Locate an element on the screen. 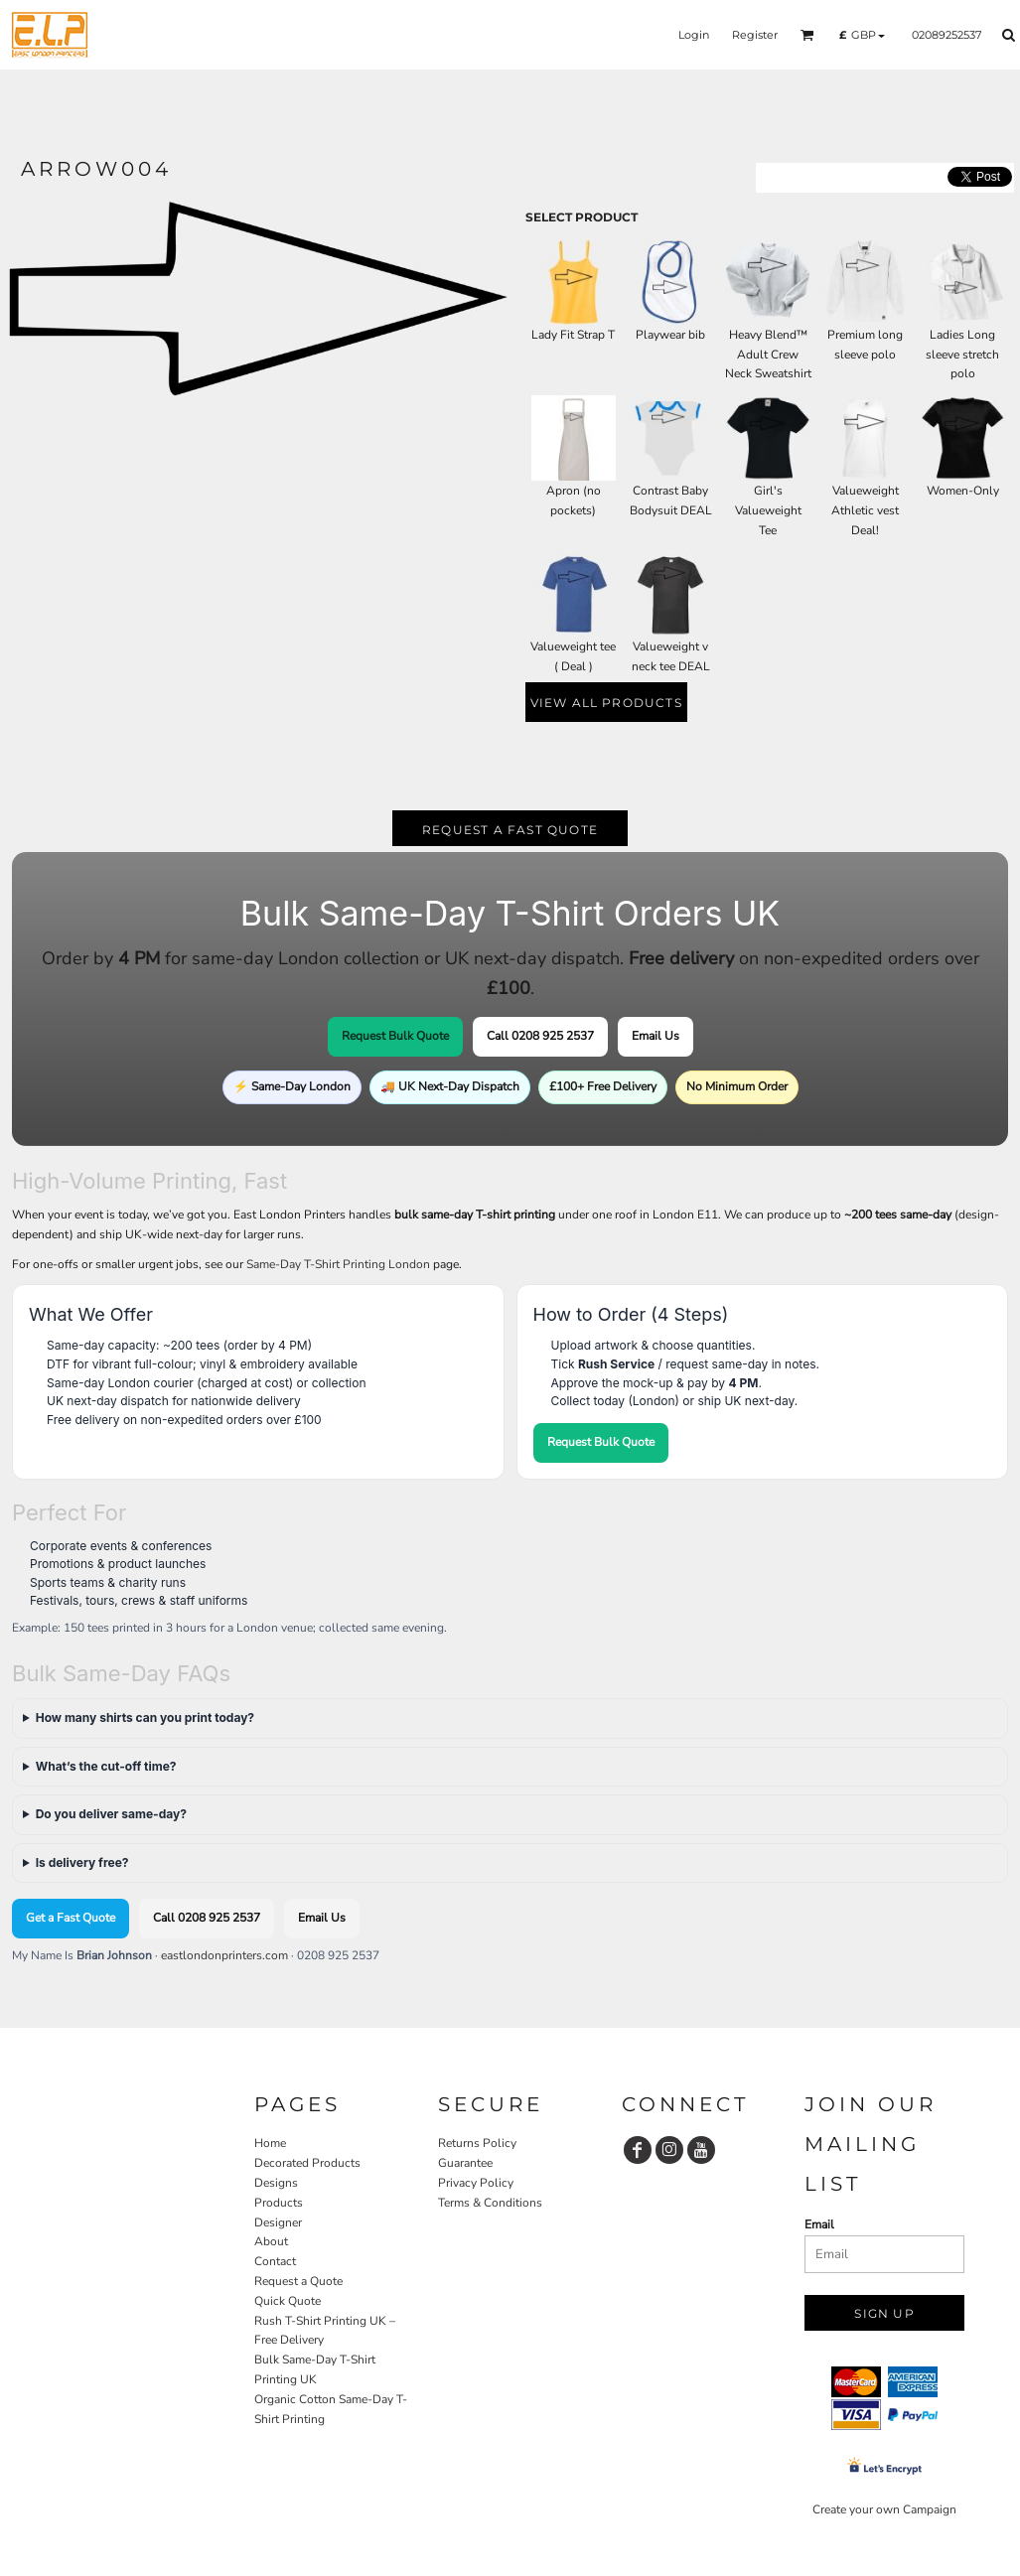  Lady Fit Strap T is located at coordinates (573, 335).